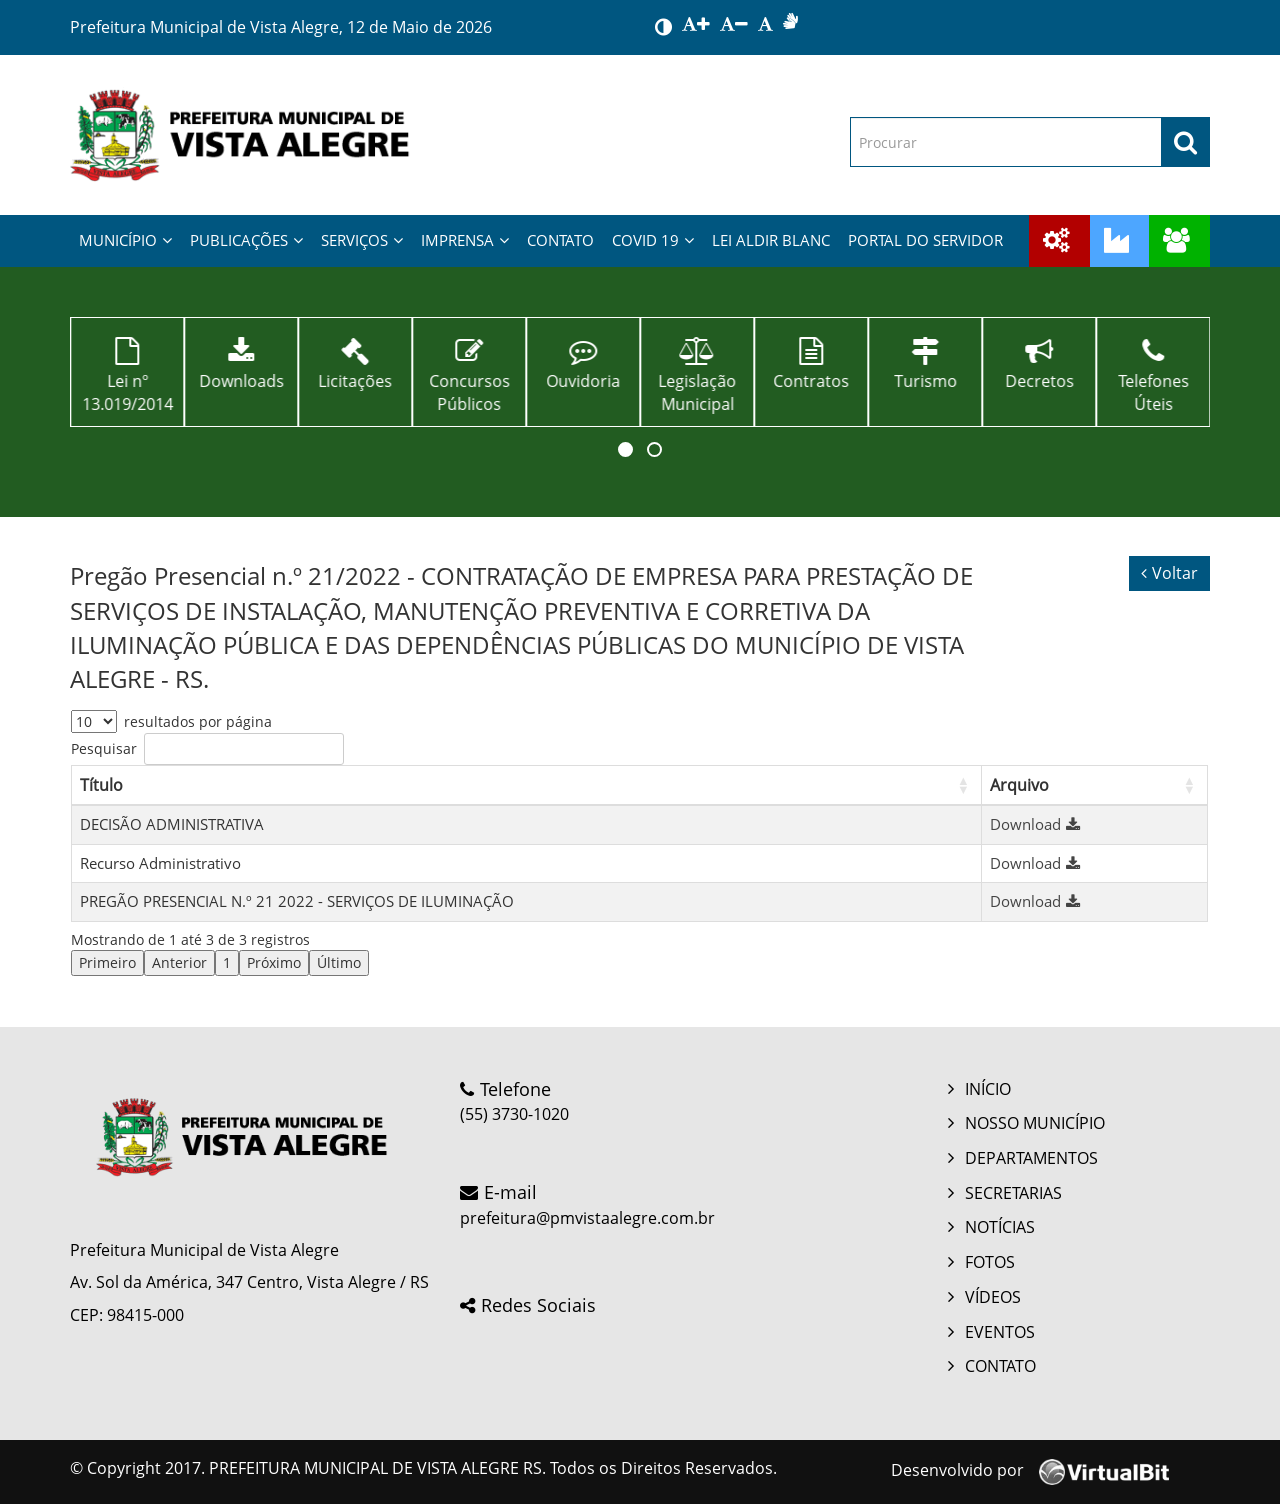 This screenshot has width=1280, height=1504. I want to click on 1 [link], so click(227, 962).